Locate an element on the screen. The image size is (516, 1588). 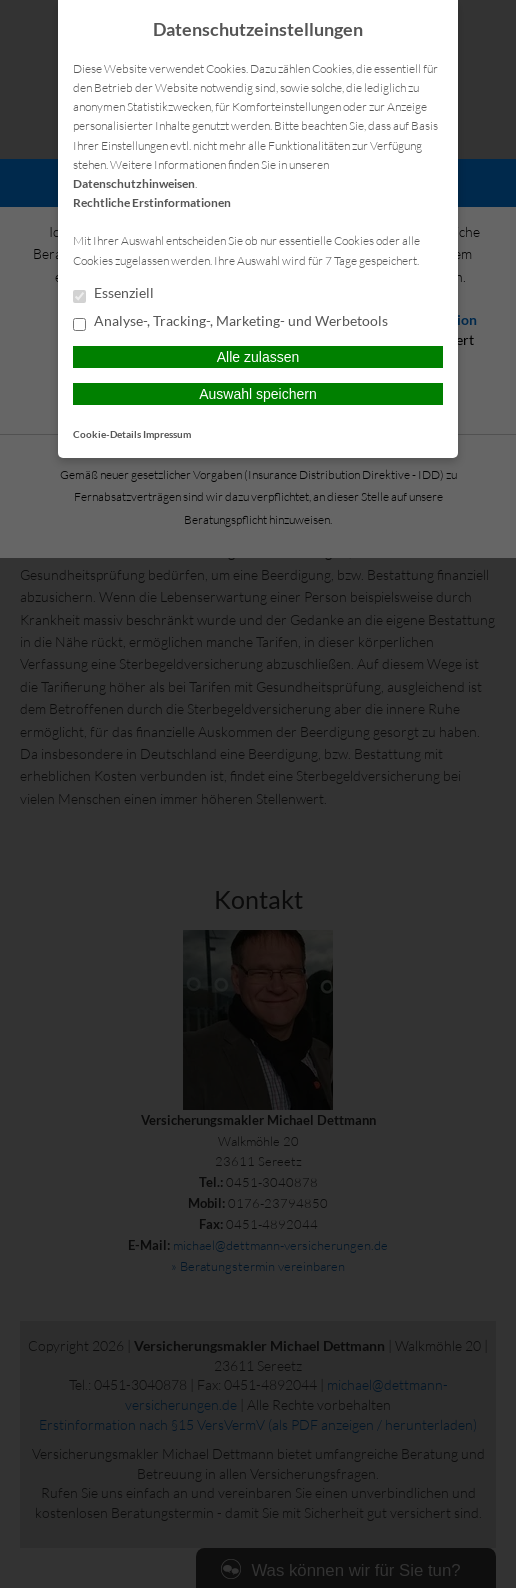
Cookie-Details is located at coordinates (107, 434).